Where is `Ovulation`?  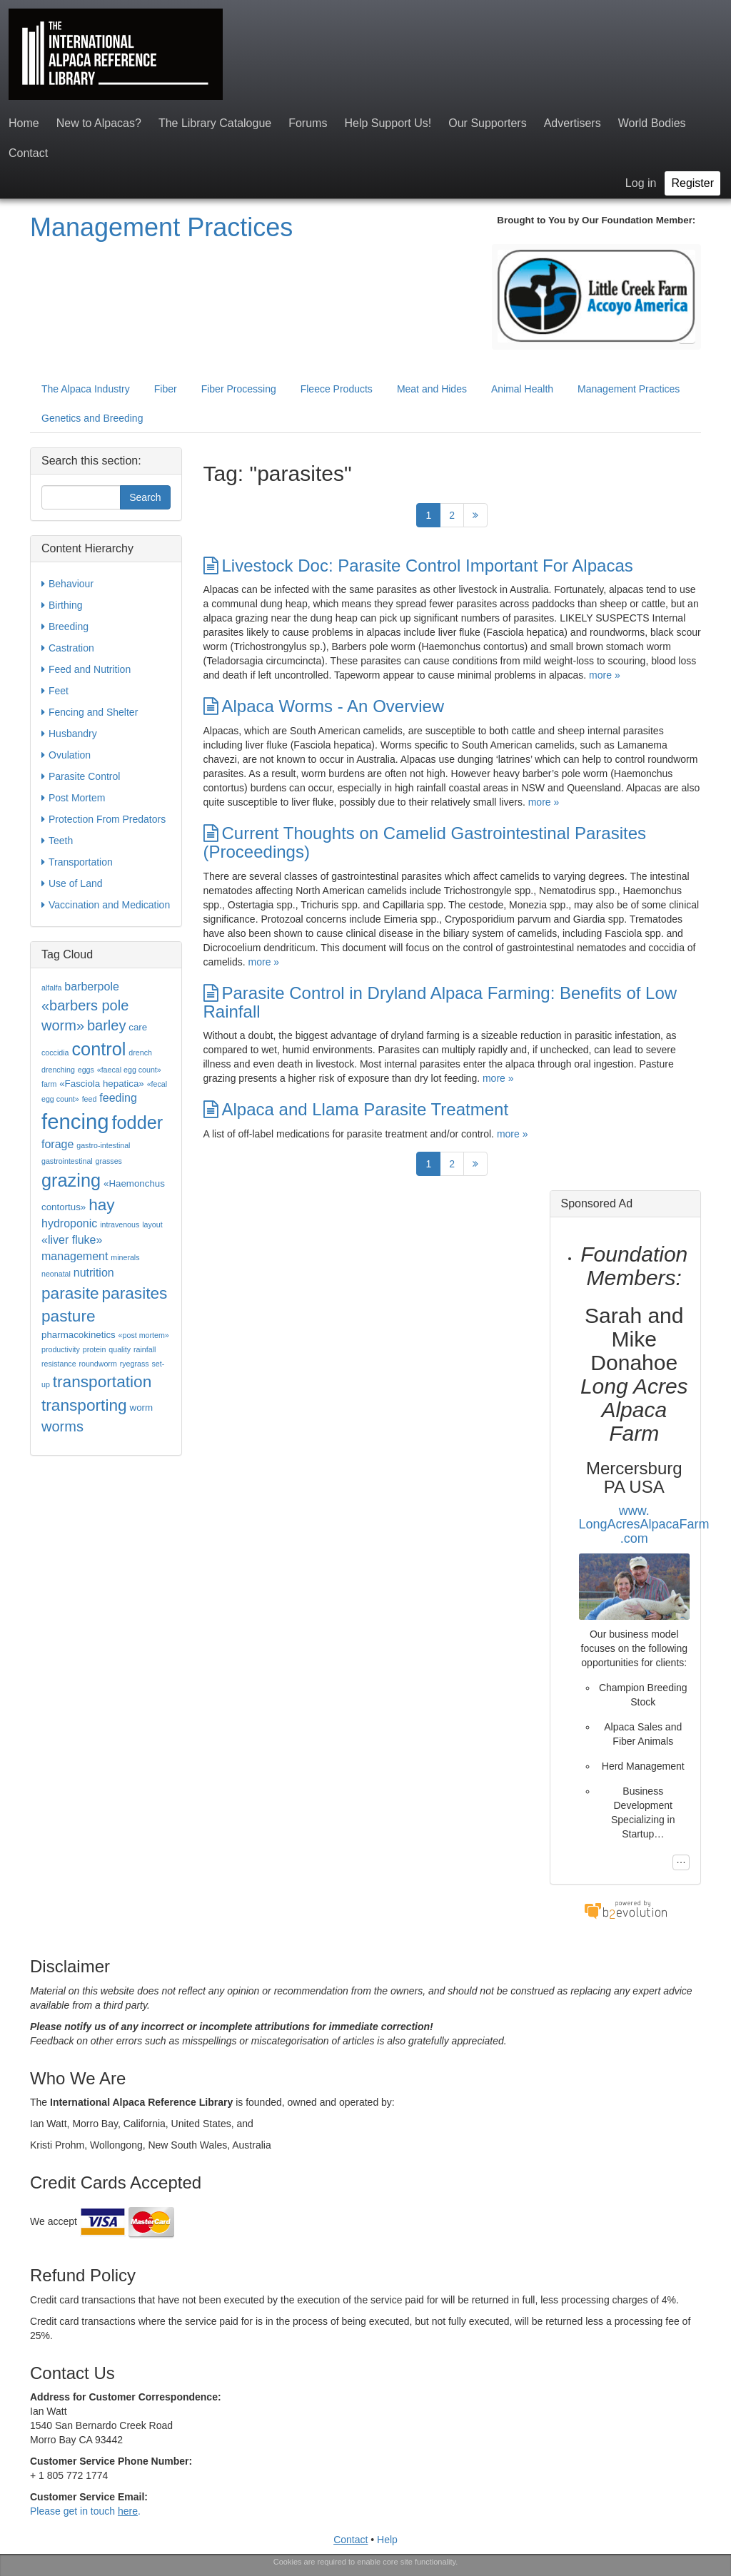 Ovulation is located at coordinates (66, 755).